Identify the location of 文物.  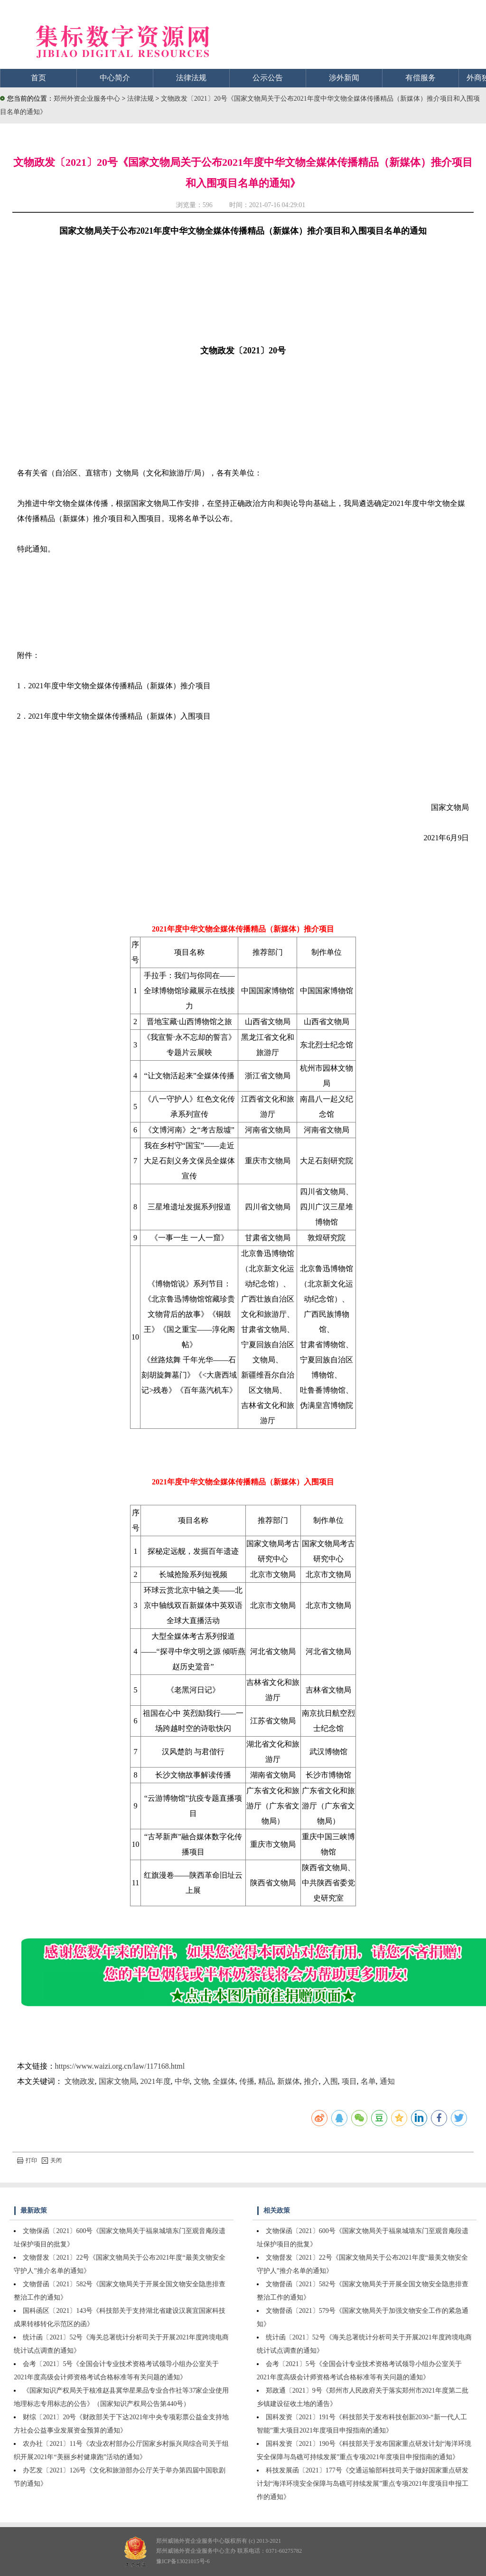
(201, 2081).